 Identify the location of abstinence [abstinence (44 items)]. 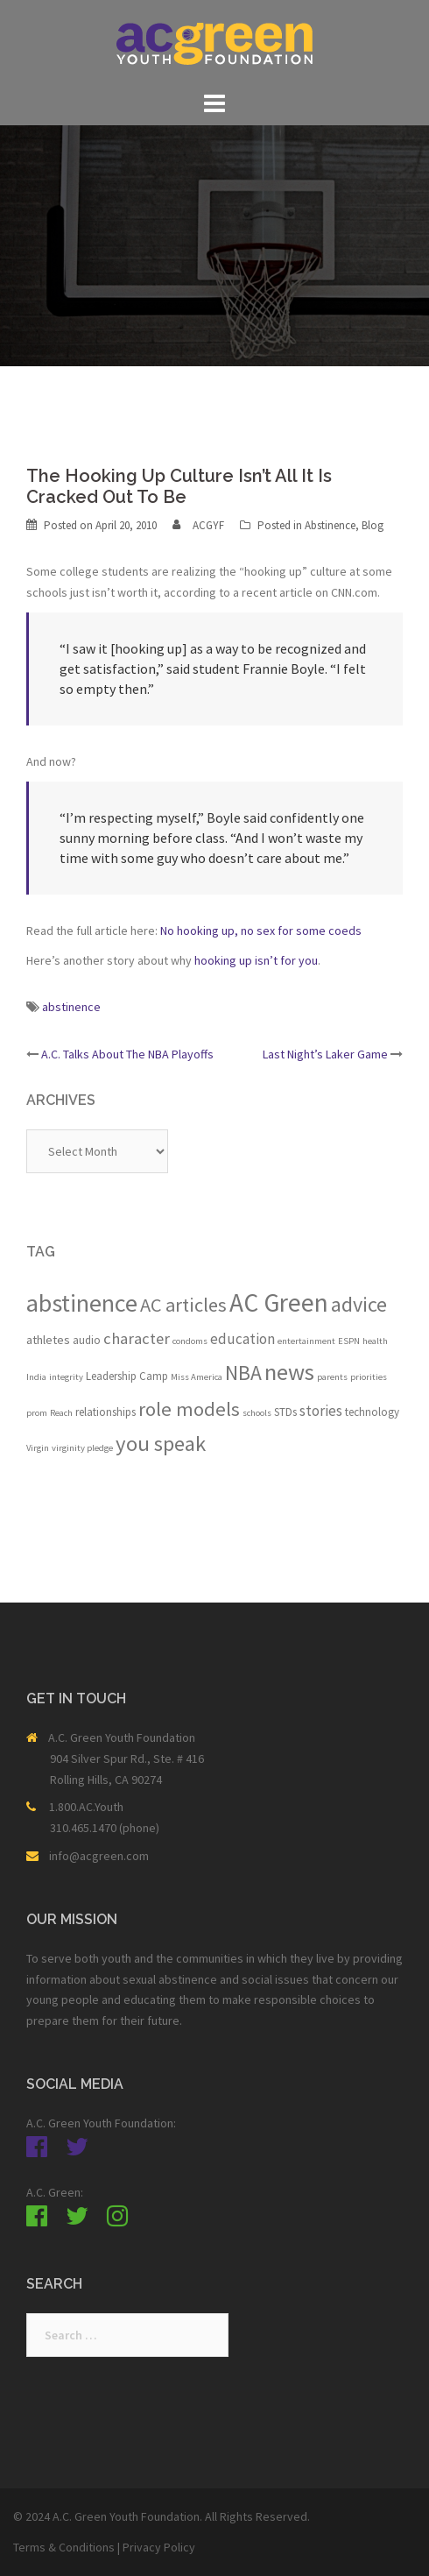
(81, 1303).